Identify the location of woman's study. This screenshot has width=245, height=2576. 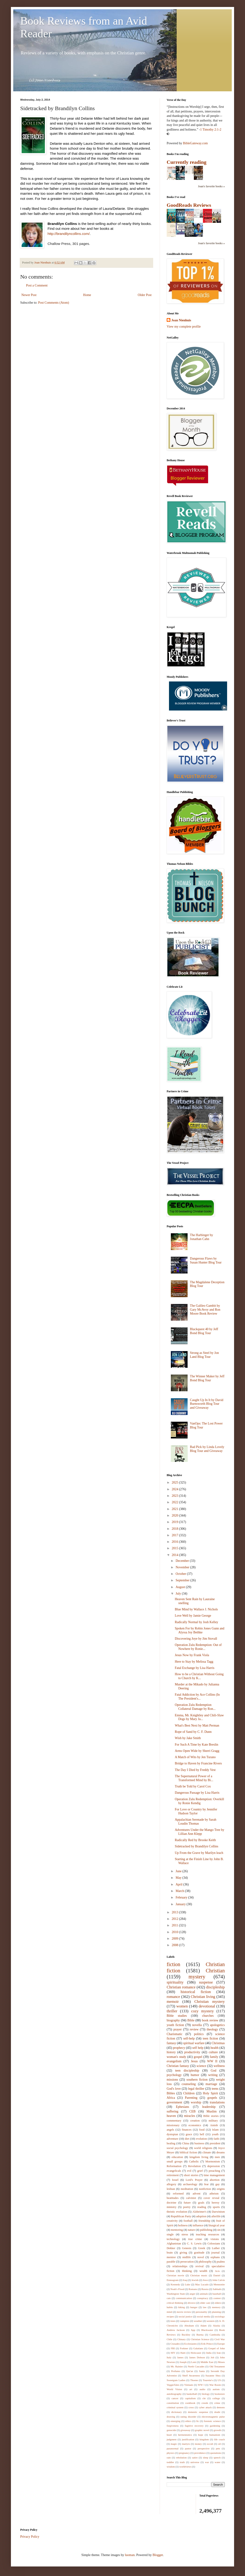
(176, 2057).